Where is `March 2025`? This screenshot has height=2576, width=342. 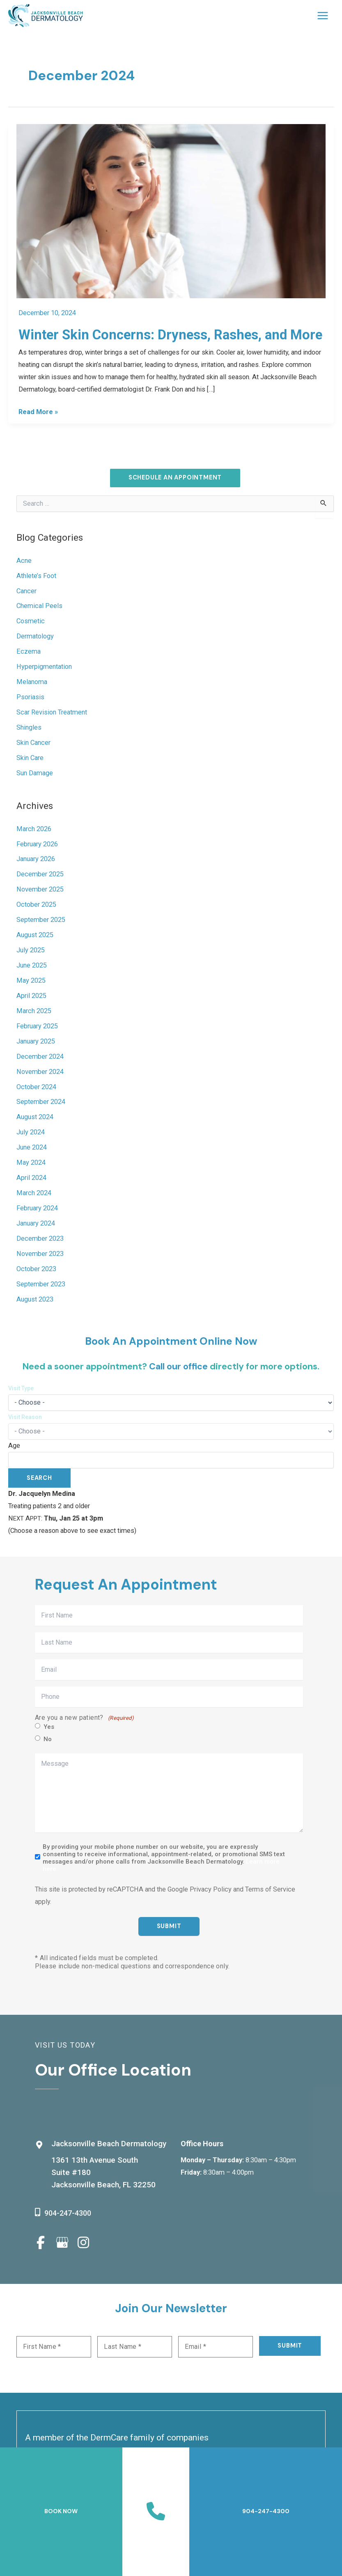
March 2025 is located at coordinates (33, 1011).